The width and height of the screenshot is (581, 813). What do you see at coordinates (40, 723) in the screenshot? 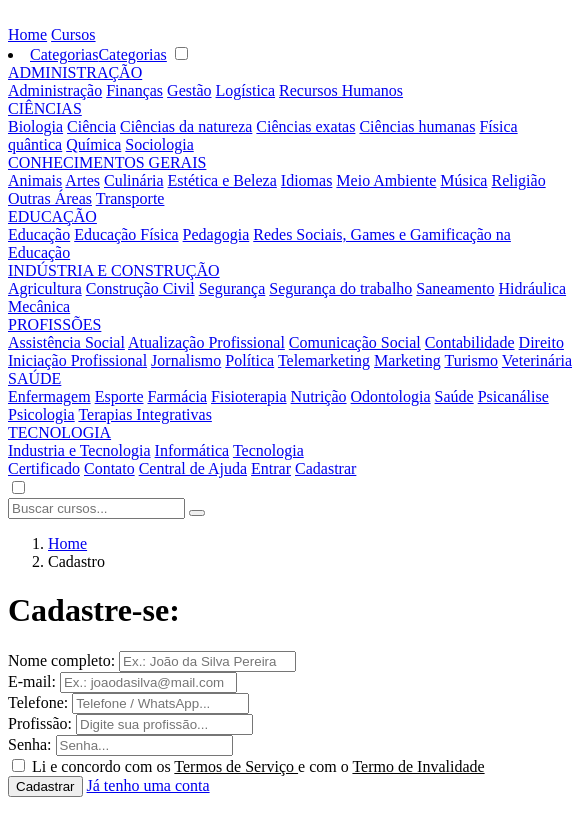
I see `Profissão:` at bounding box center [40, 723].